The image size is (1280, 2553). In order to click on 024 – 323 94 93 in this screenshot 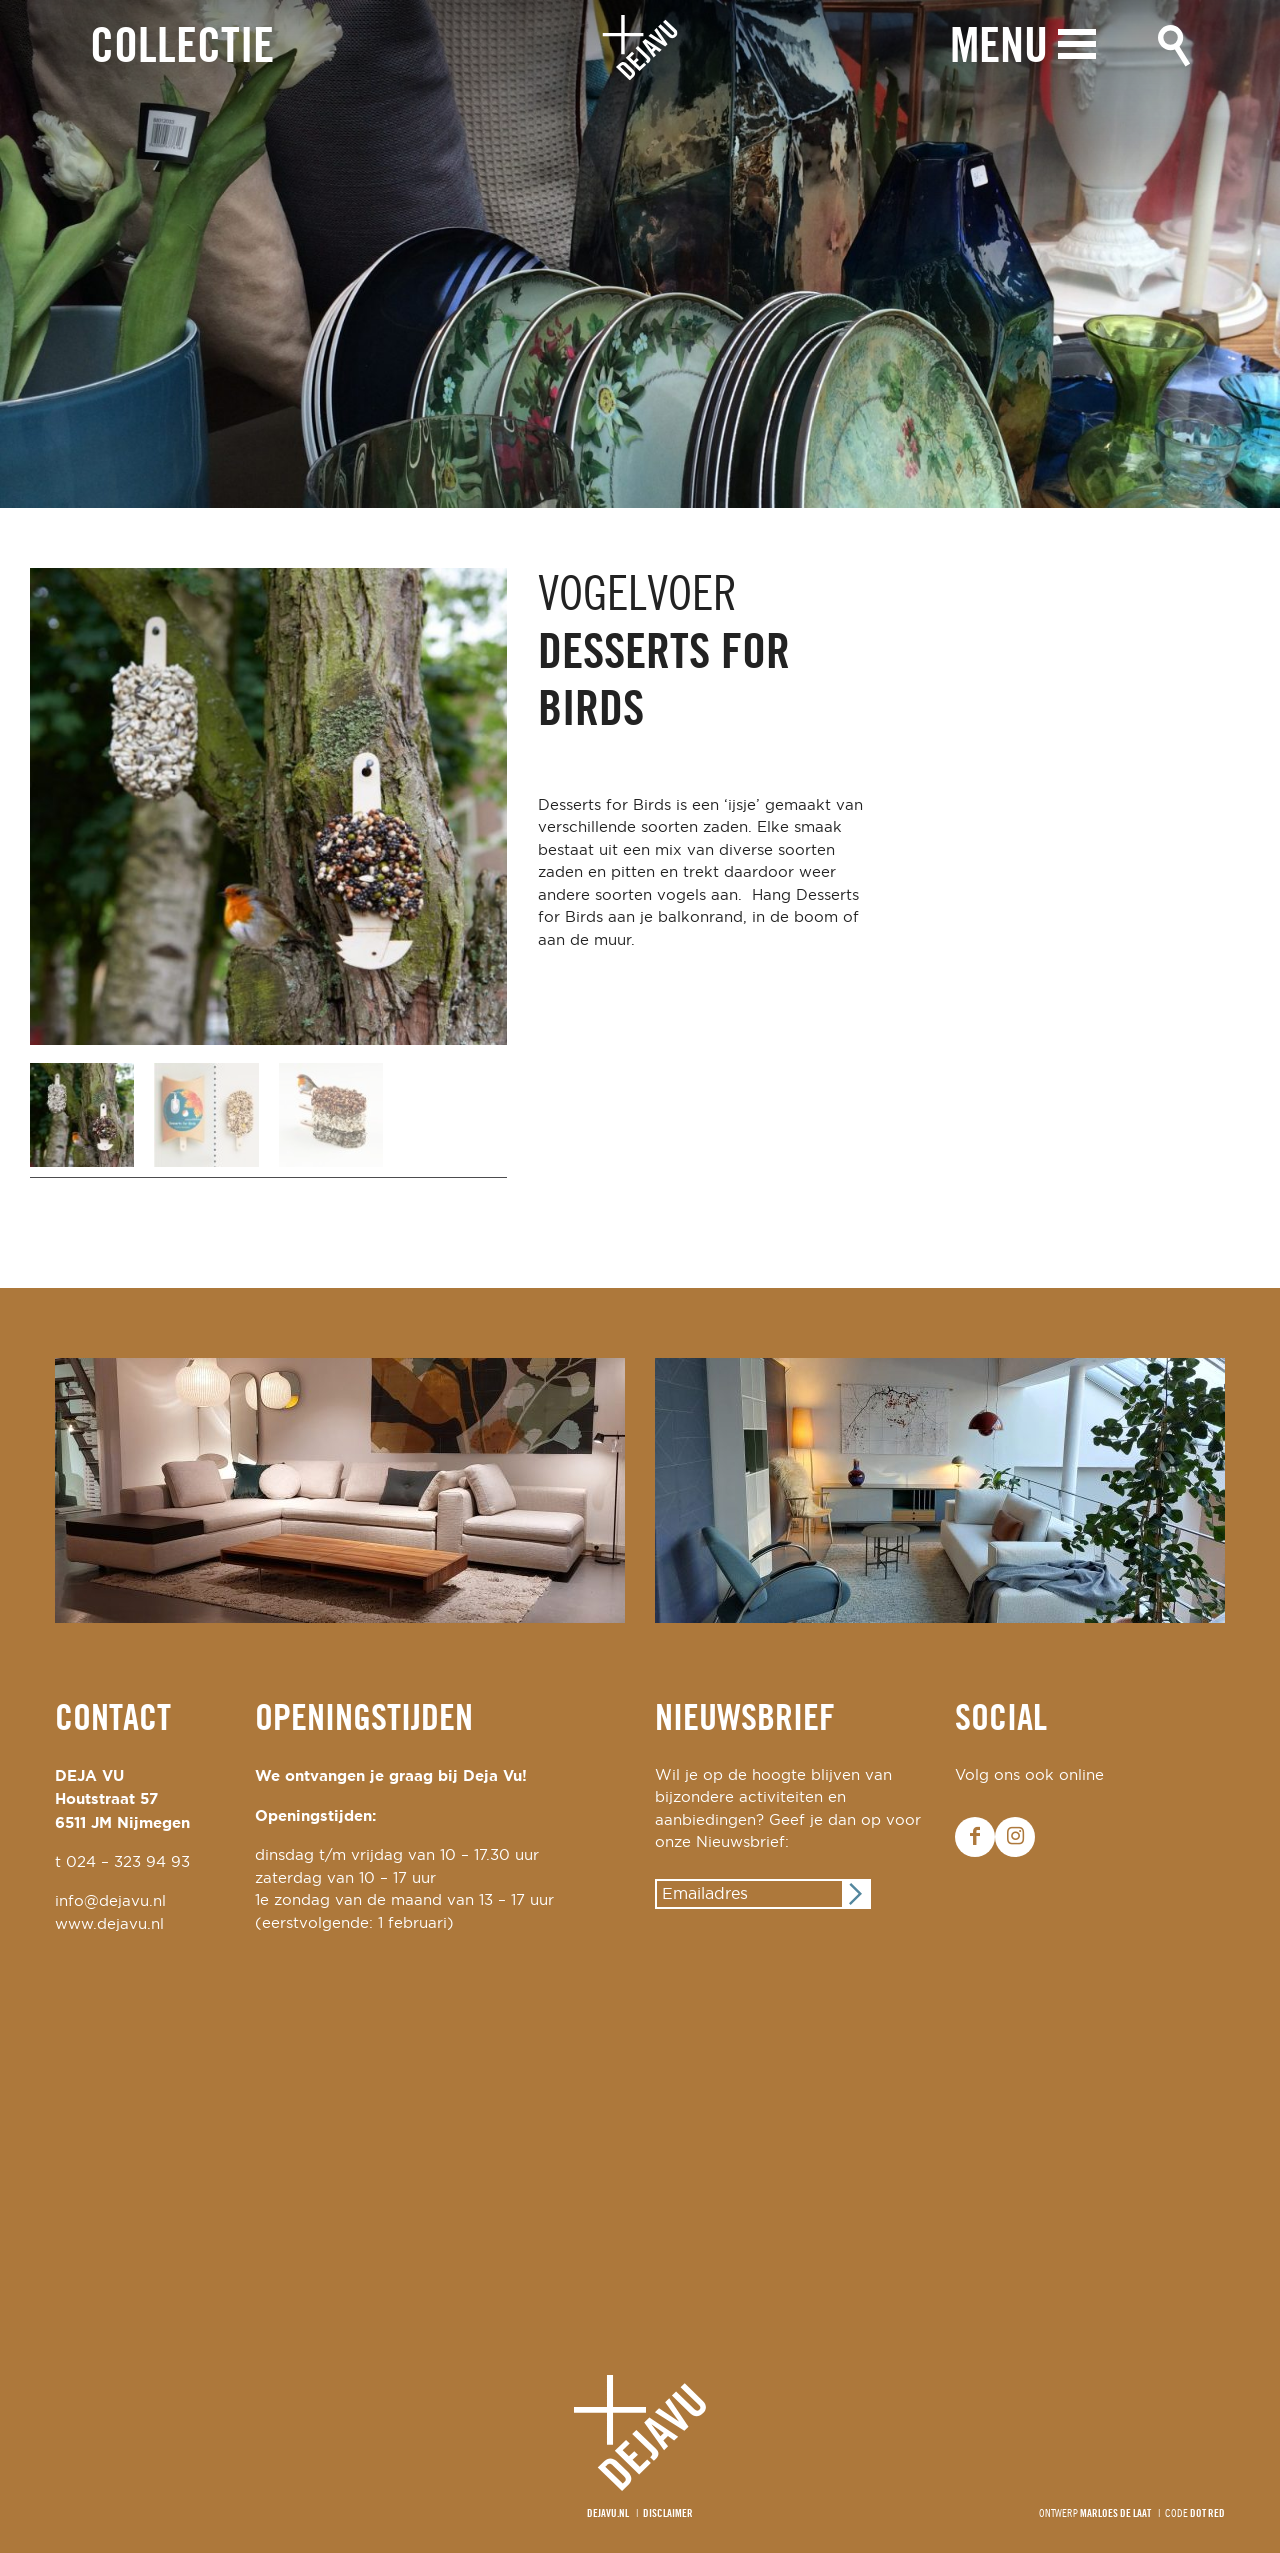, I will do `click(128, 1862)`.